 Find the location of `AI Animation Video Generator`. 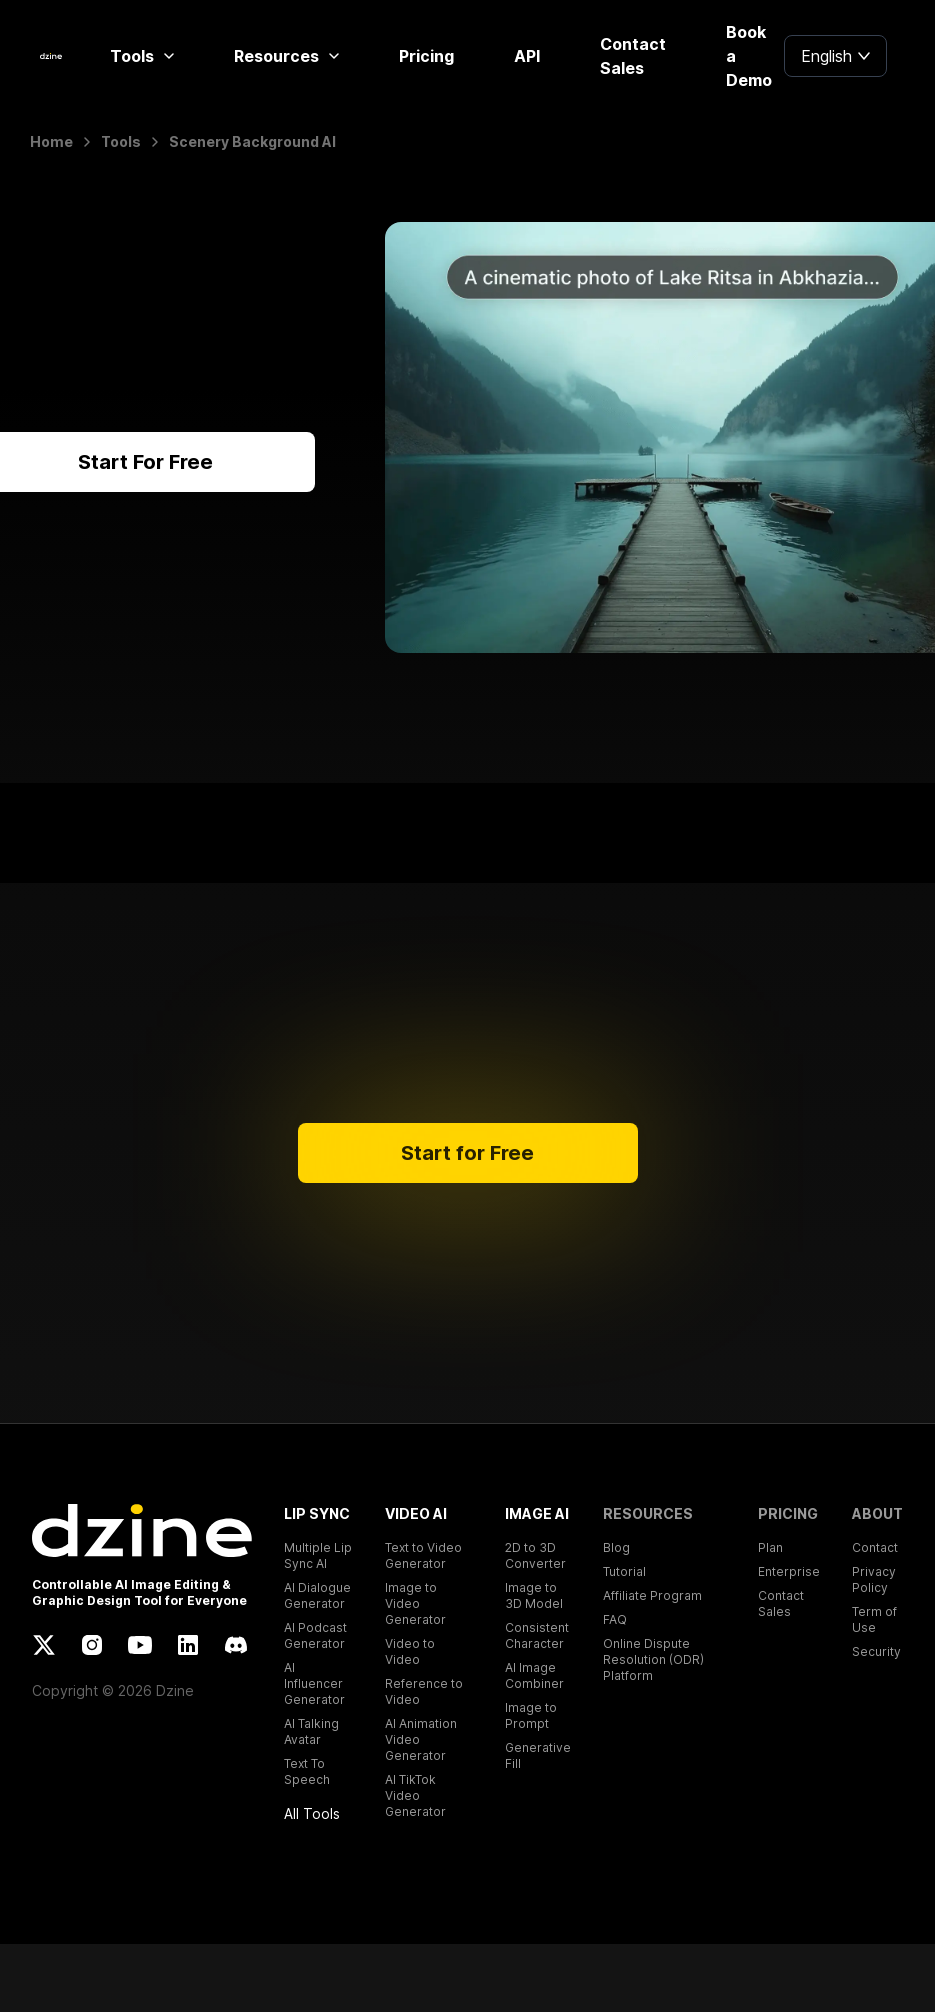

AI Animation Video Generator is located at coordinates (421, 1739).